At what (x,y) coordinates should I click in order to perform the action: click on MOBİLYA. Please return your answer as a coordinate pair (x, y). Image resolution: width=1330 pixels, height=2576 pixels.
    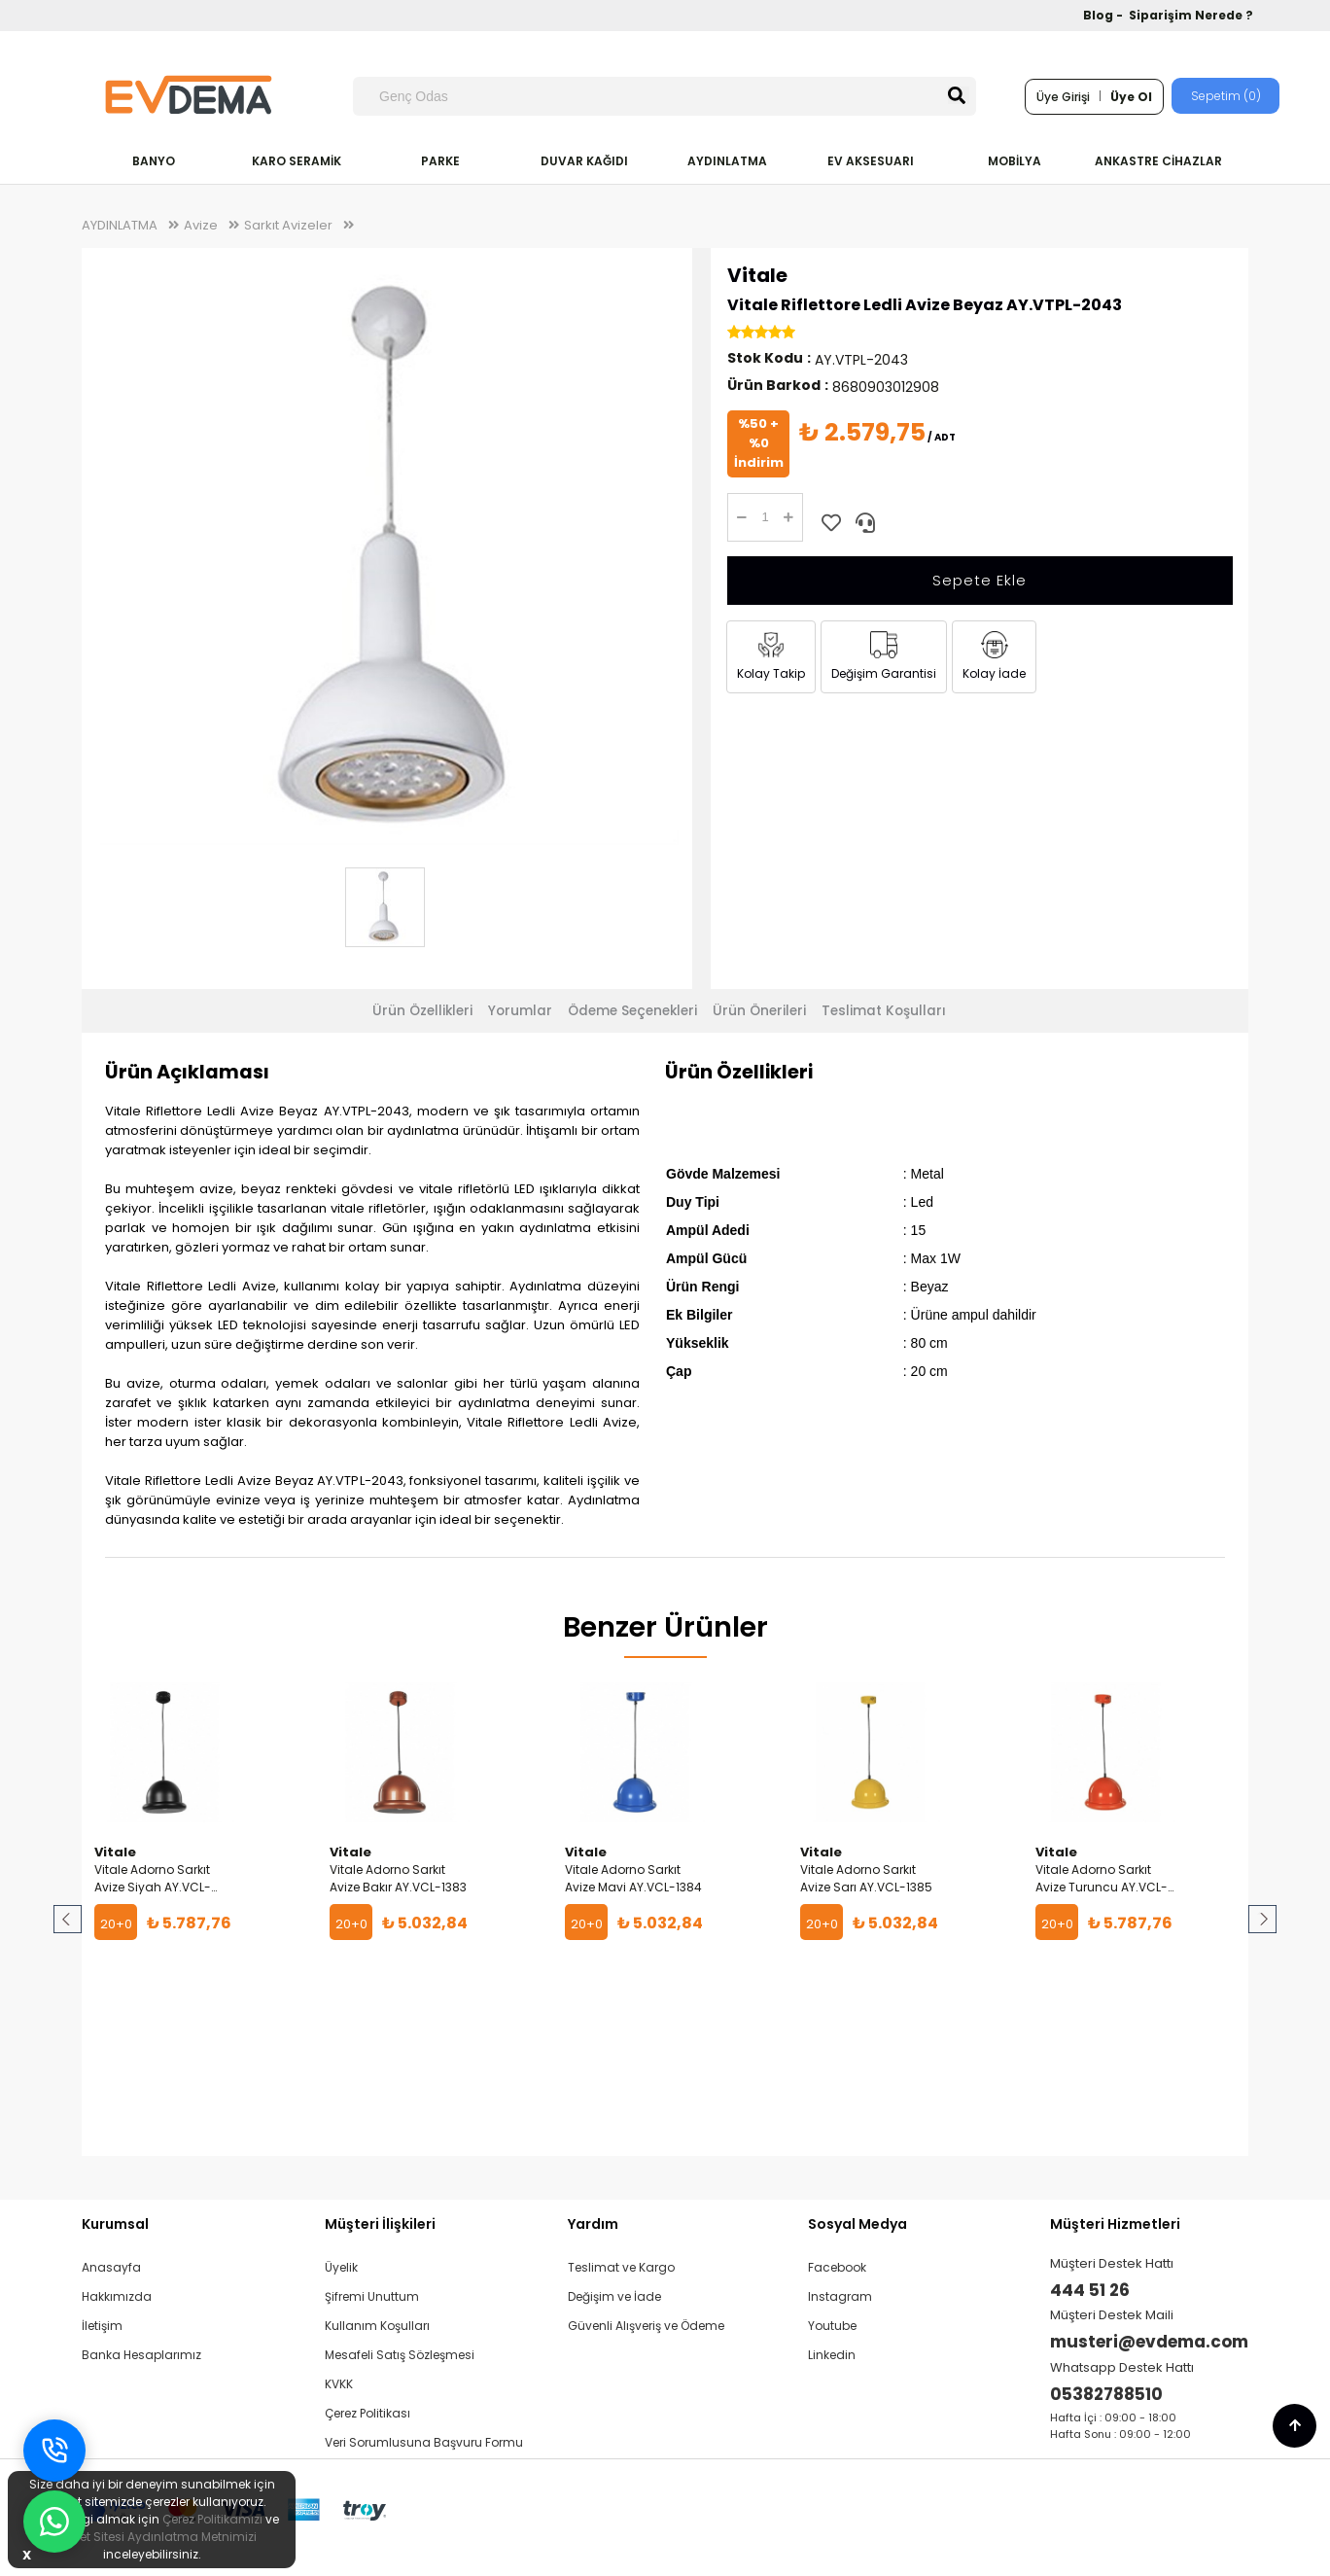
    Looking at the image, I should click on (1014, 161).